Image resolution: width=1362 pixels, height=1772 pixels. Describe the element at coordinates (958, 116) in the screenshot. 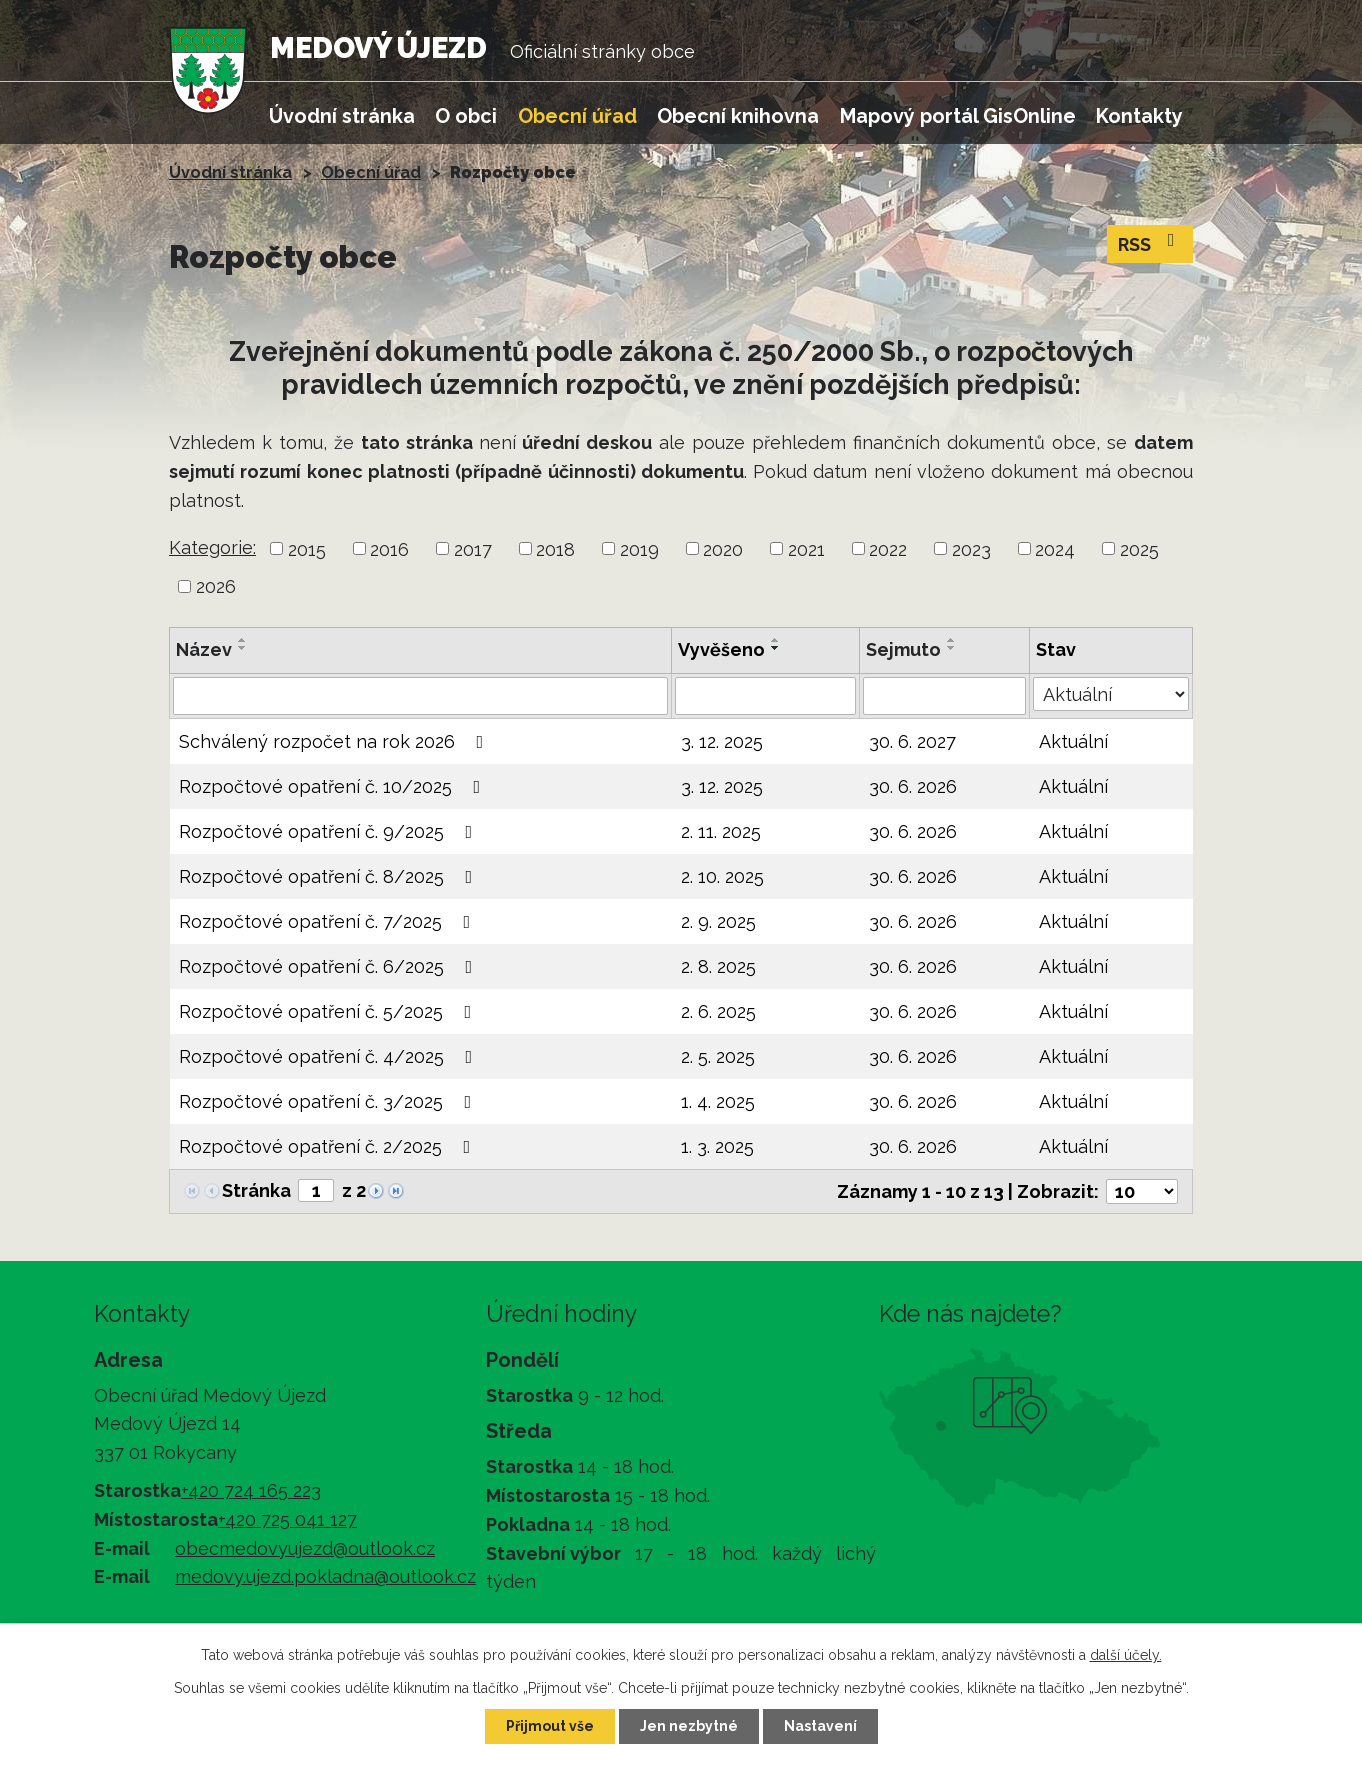

I see `Mapový portál GisOnline` at that location.